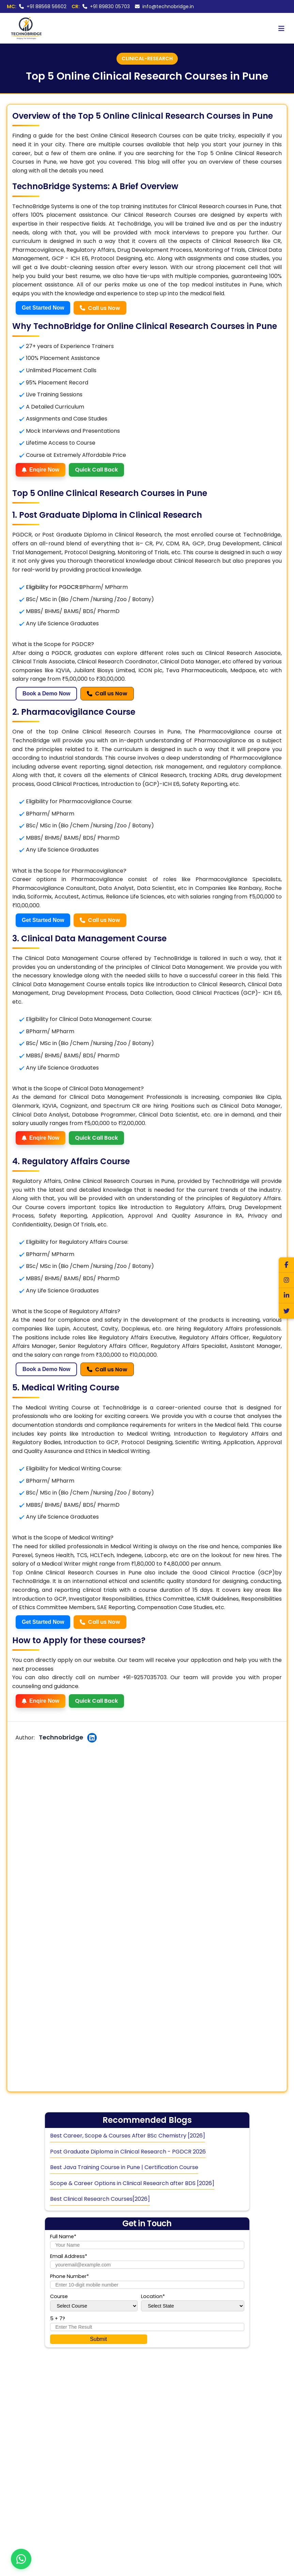 This screenshot has width=294, height=2576. Describe the element at coordinates (281, 28) in the screenshot. I see `[Toggle menu]` at that location.